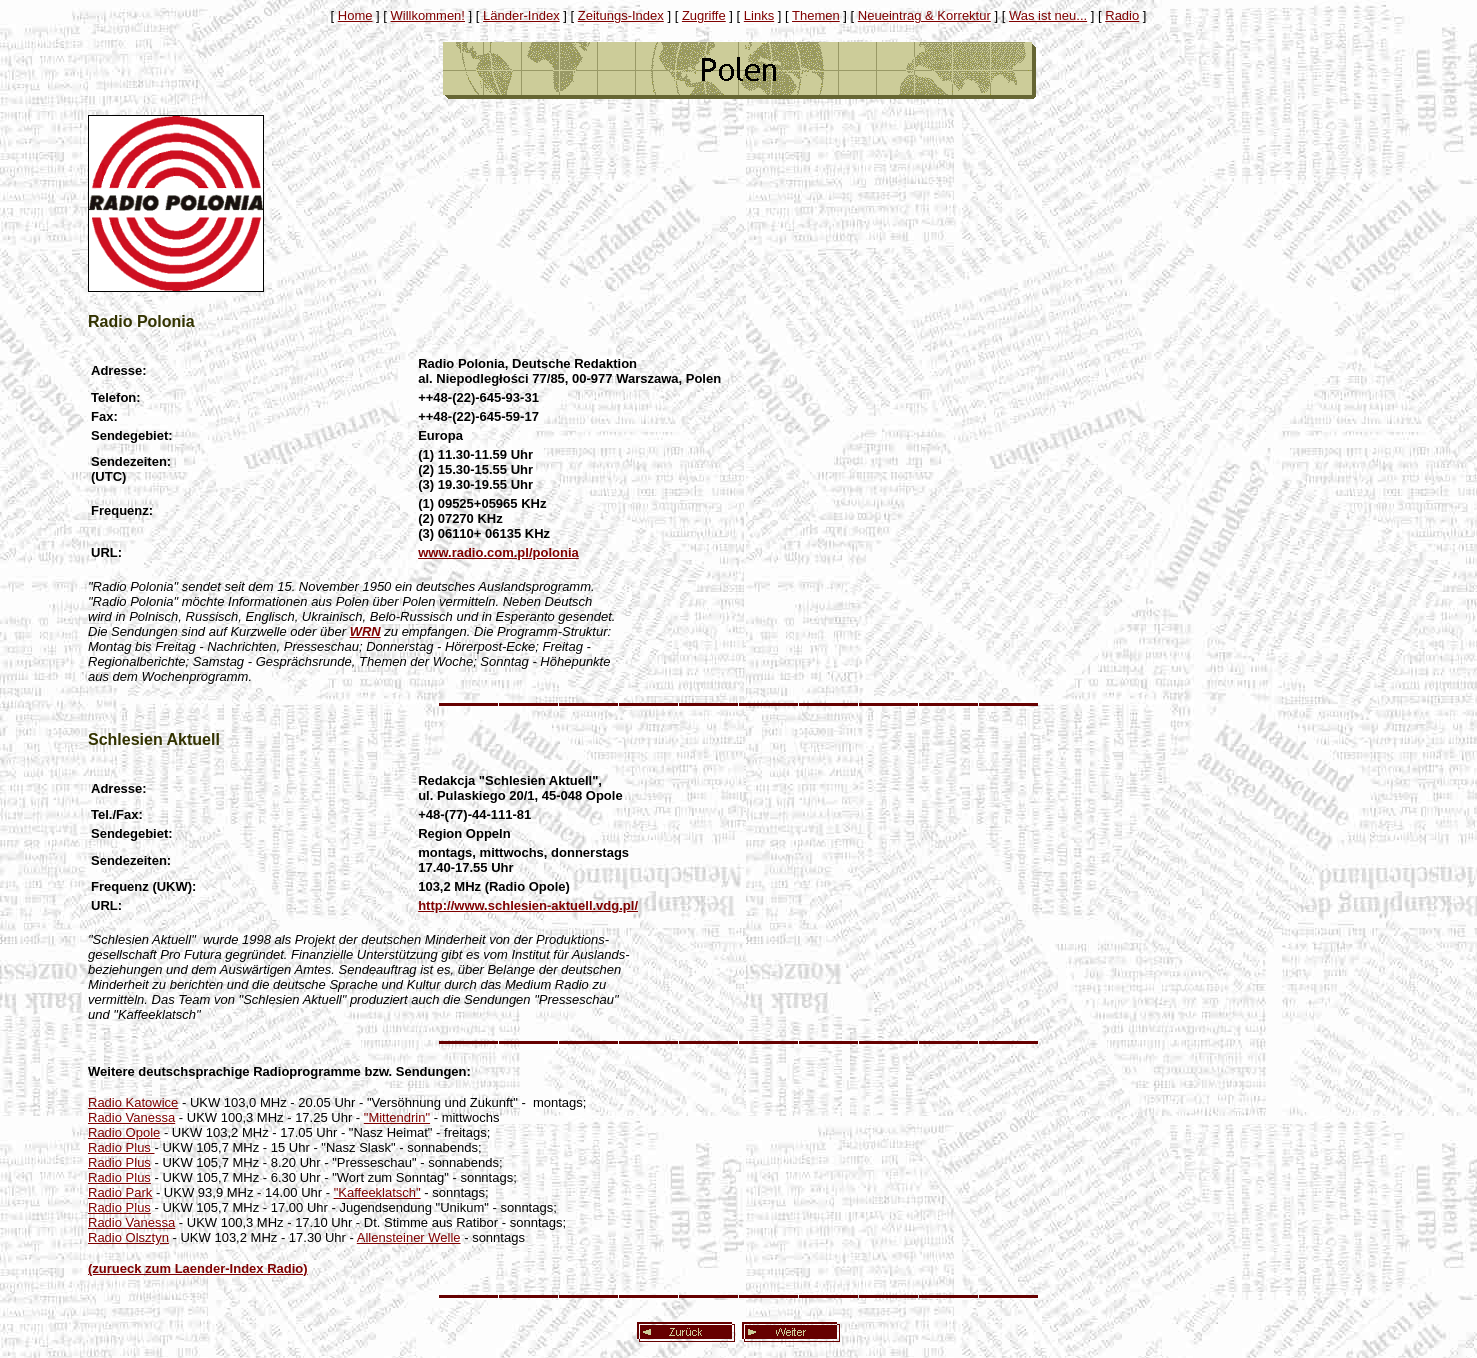 This screenshot has width=1477, height=1358. What do you see at coordinates (355, 15) in the screenshot?
I see `Home` at bounding box center [355, 15].